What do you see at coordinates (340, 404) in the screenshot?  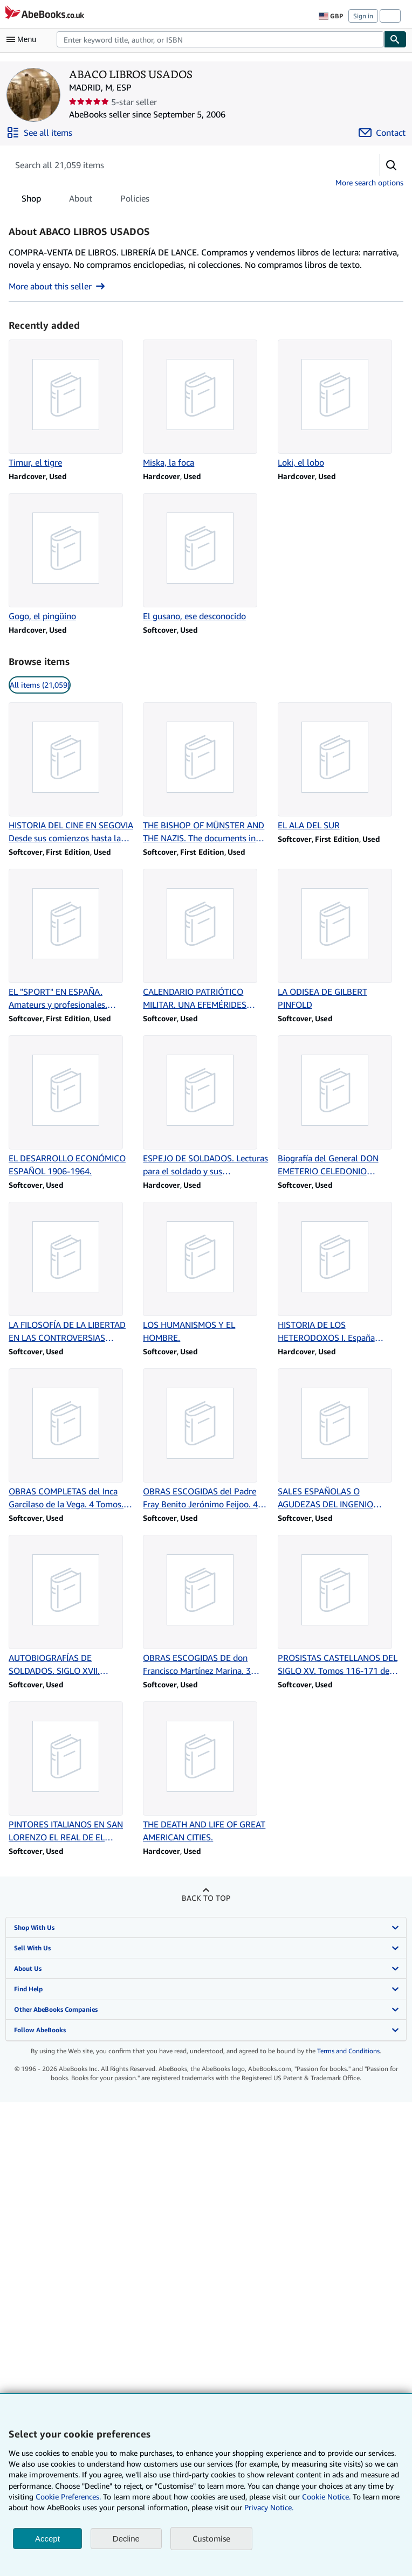 I see `[Item details for Loki, el lobo for sale by ABACO LIBROS USADOS]` at bounding box center [340, 404].